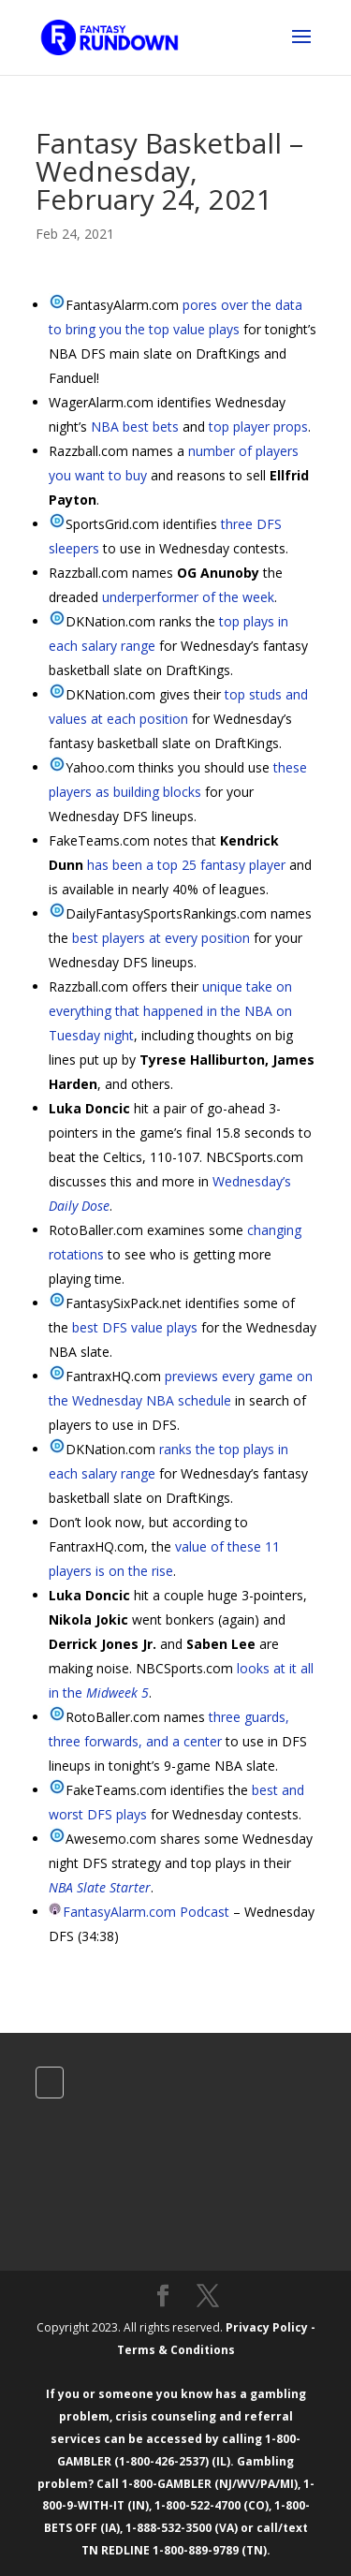 The image size is (351, 2576). What do you see at coordinates (135, 426) in the screenshot?
I see `NBA best bets` at bounding box center [135, 426].